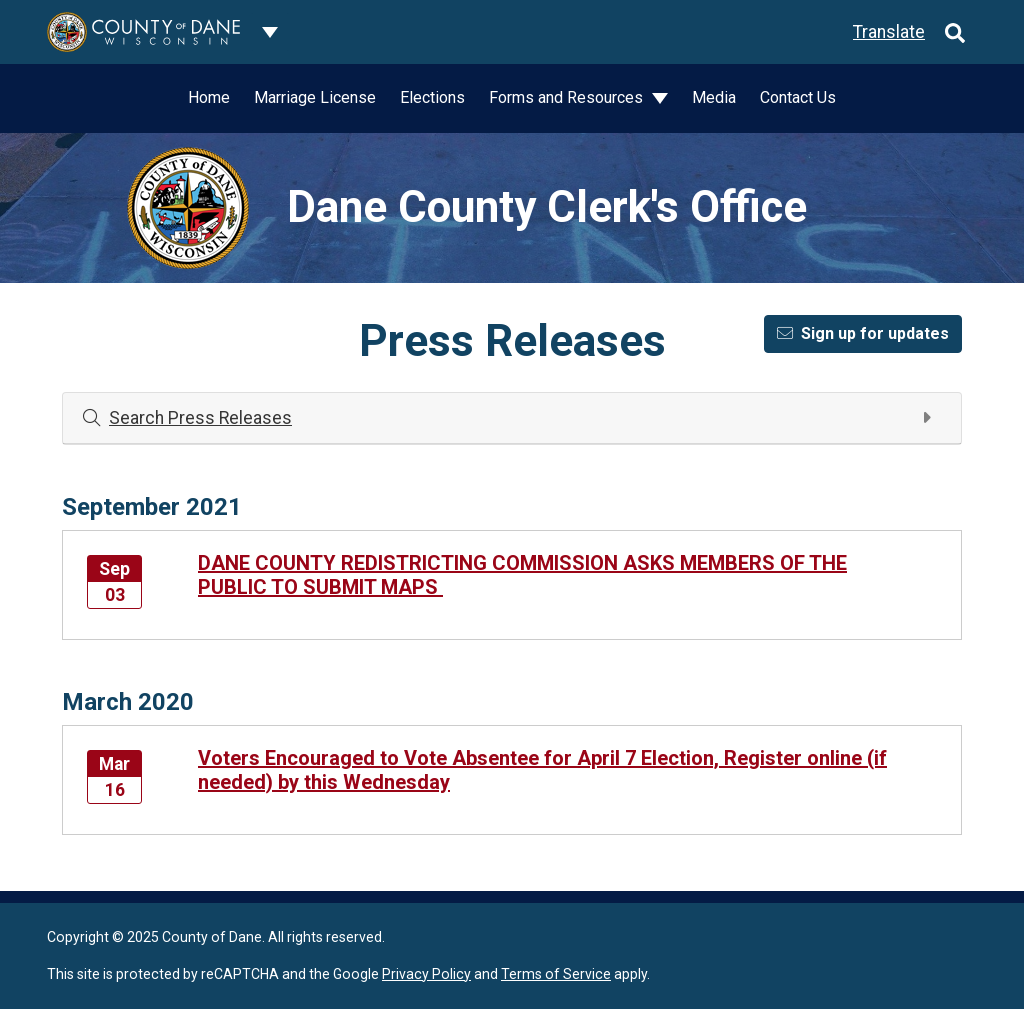  What do you see at coordinates (209, 97) in the screenshot?
I see `Home` at bounding box center [209, 97].